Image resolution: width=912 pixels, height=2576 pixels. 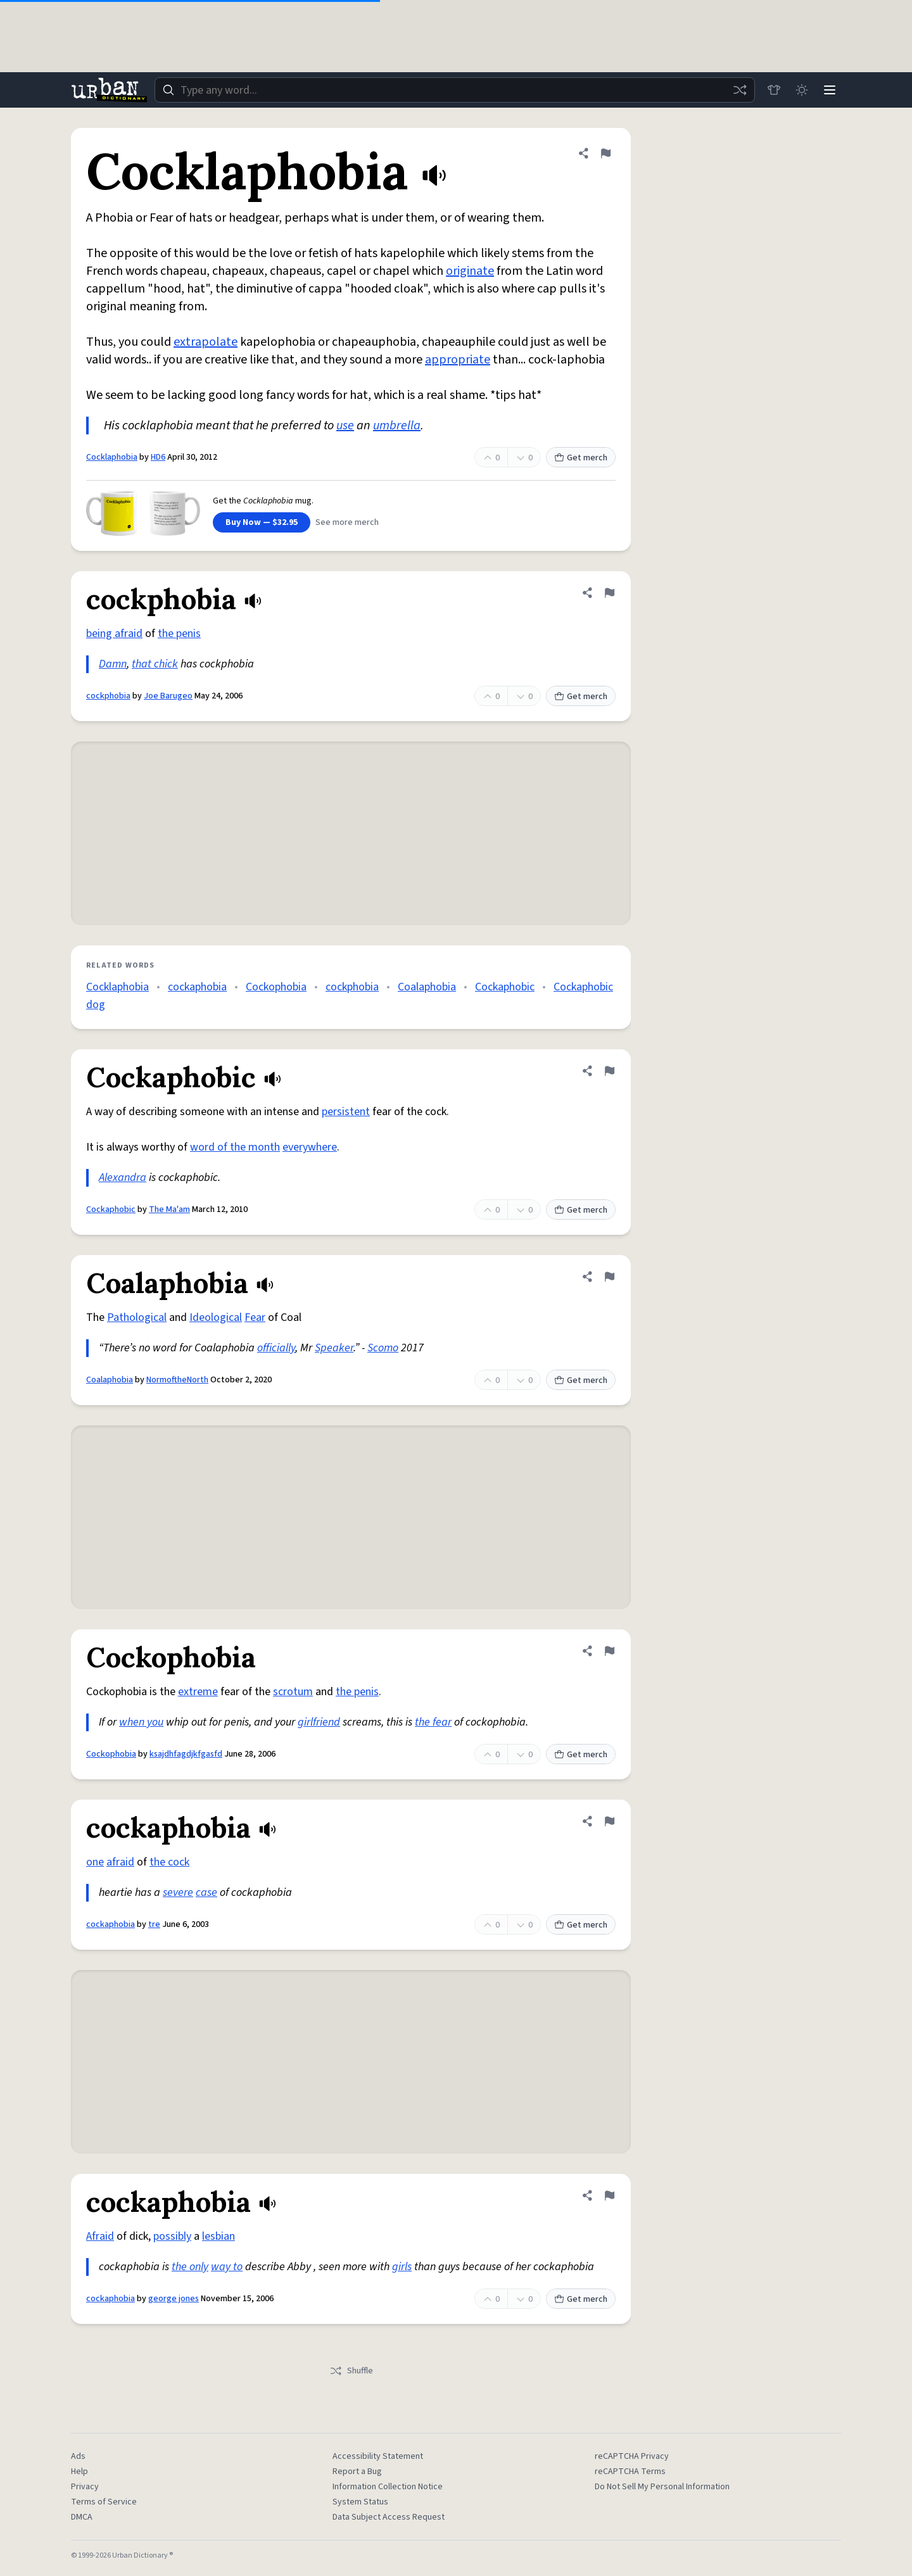 I want to click on [Flag this definition of Cockophobia], so click(x=609, y=1651).